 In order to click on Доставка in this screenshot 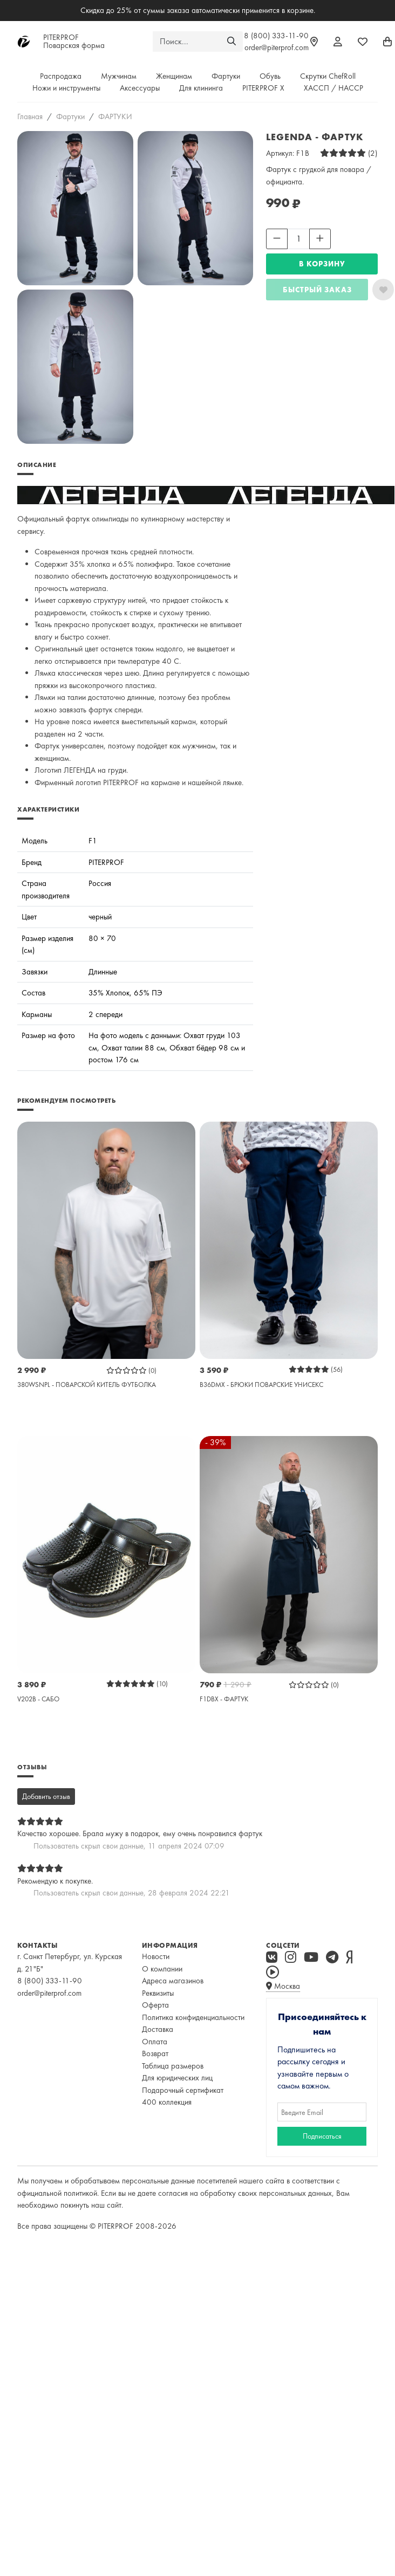, I will do `click(157, 2029)`.